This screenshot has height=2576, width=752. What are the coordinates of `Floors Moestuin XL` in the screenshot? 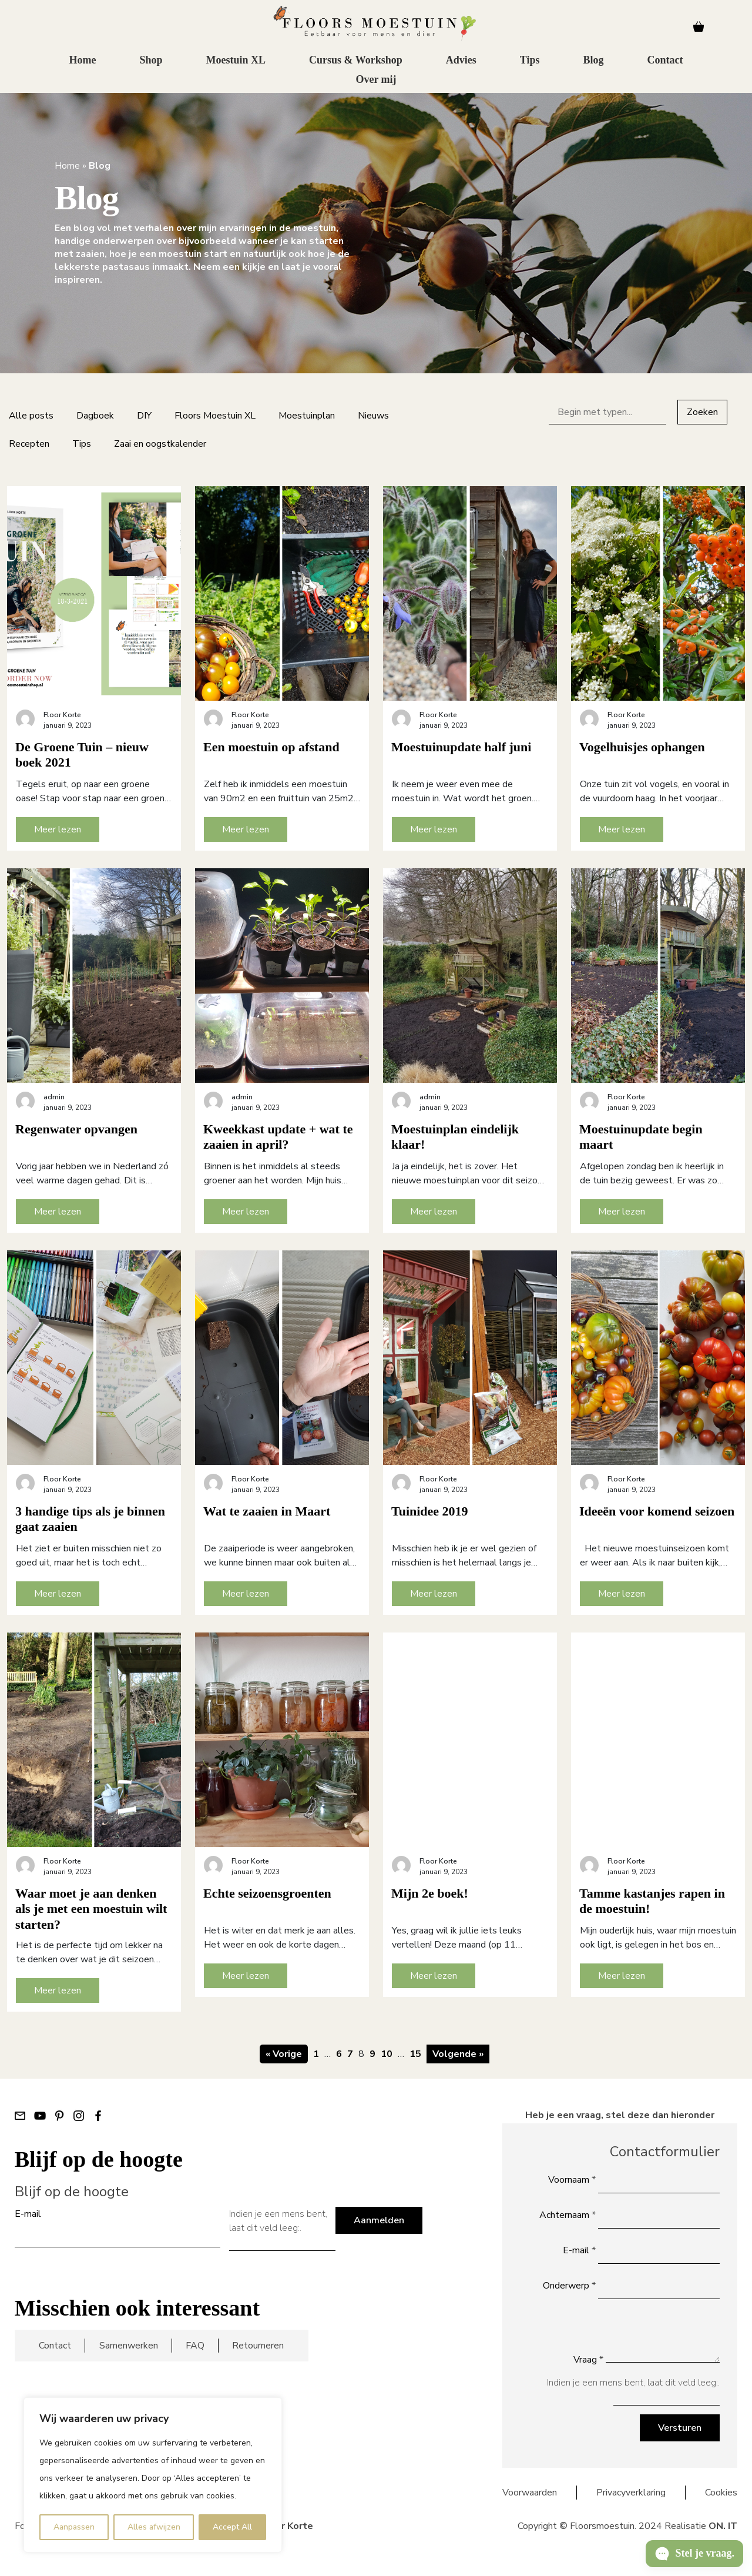 It's located at (215, 415).